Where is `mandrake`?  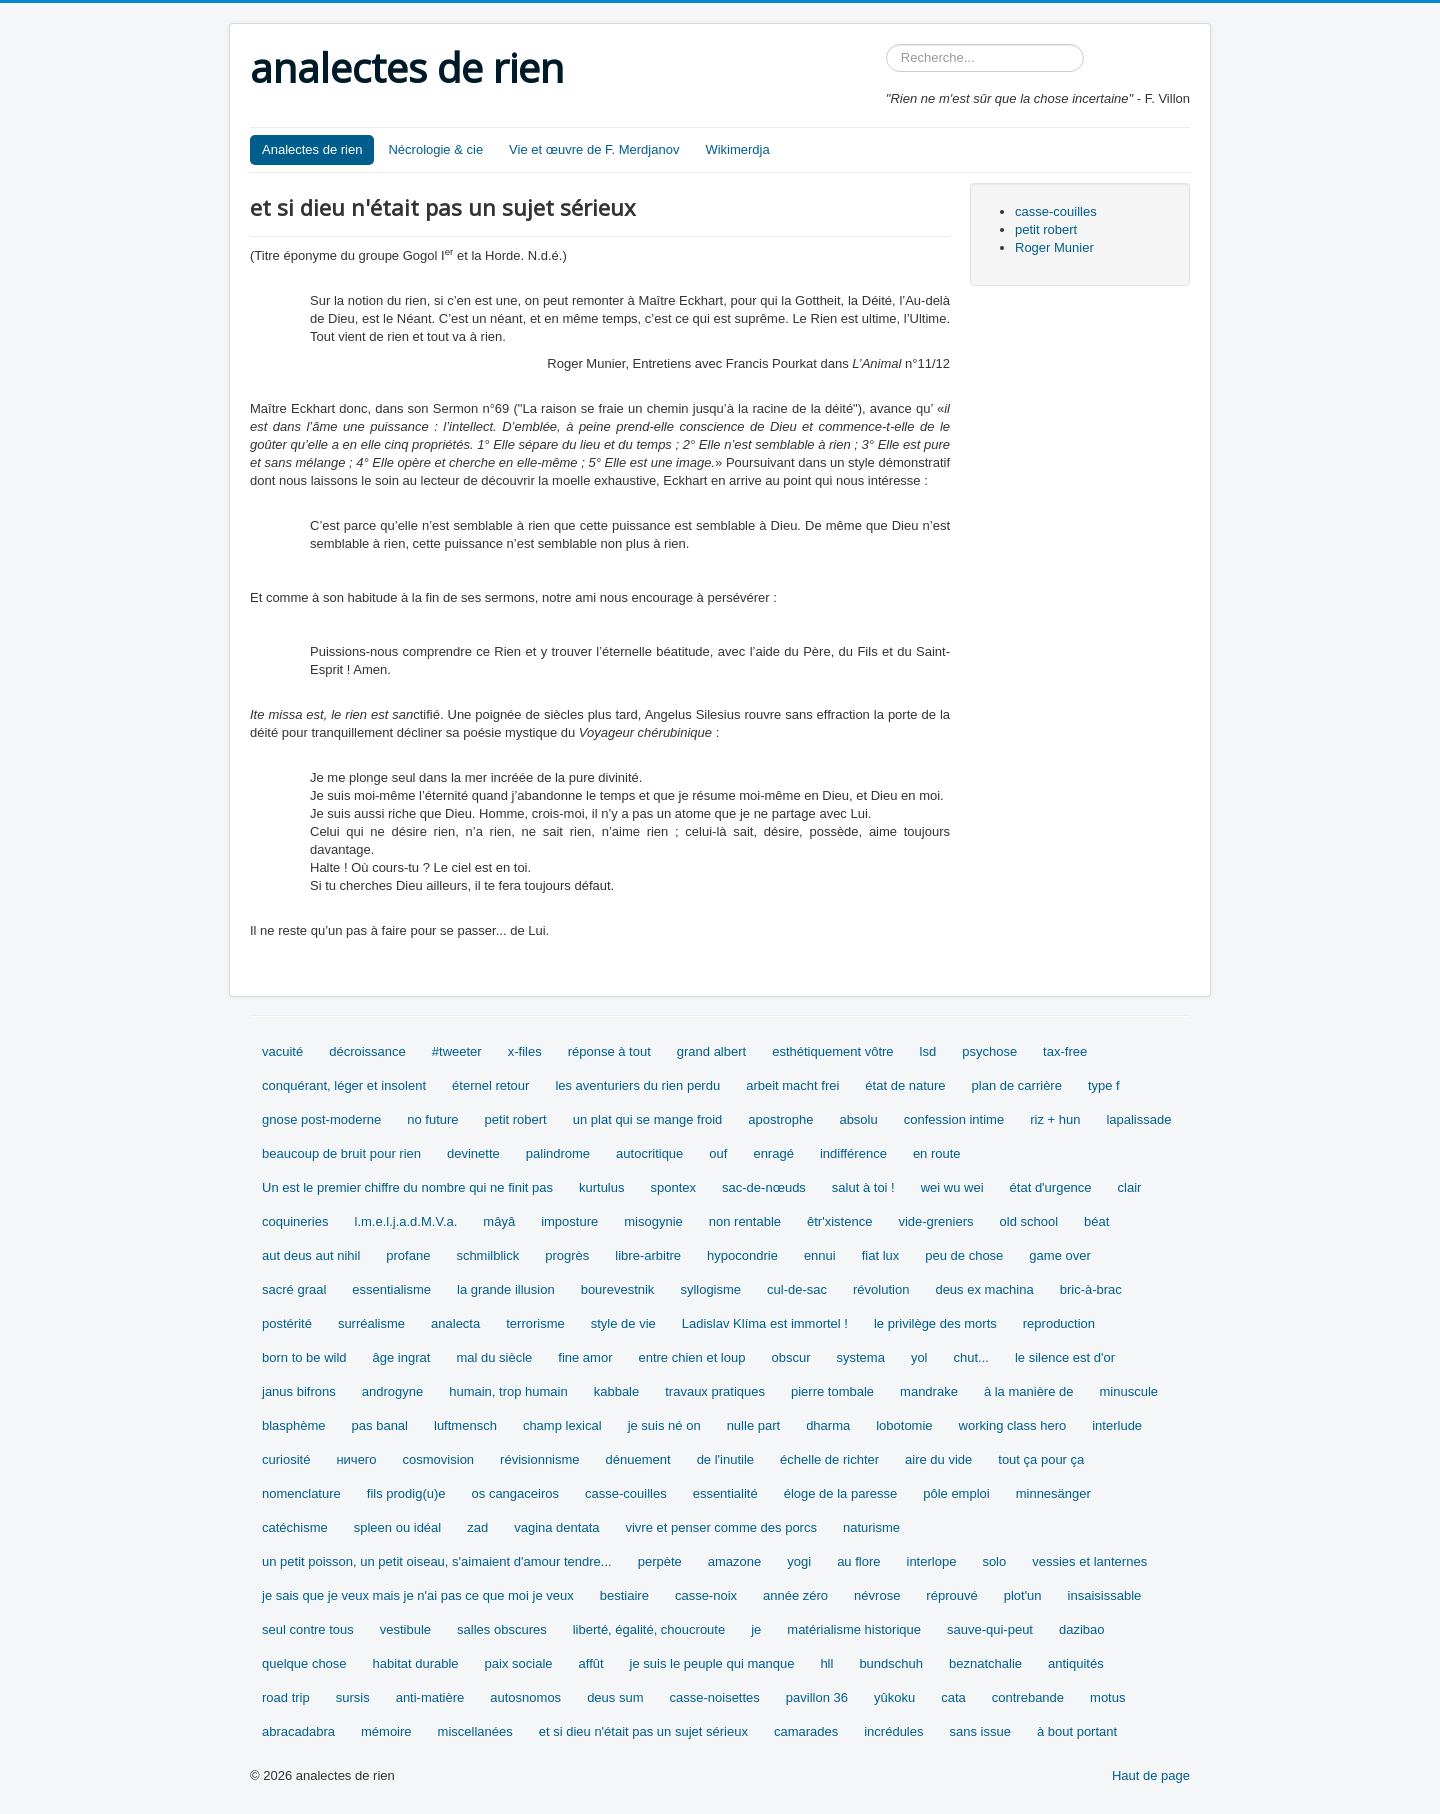
mandrake is located at coordinates (929, 1391).